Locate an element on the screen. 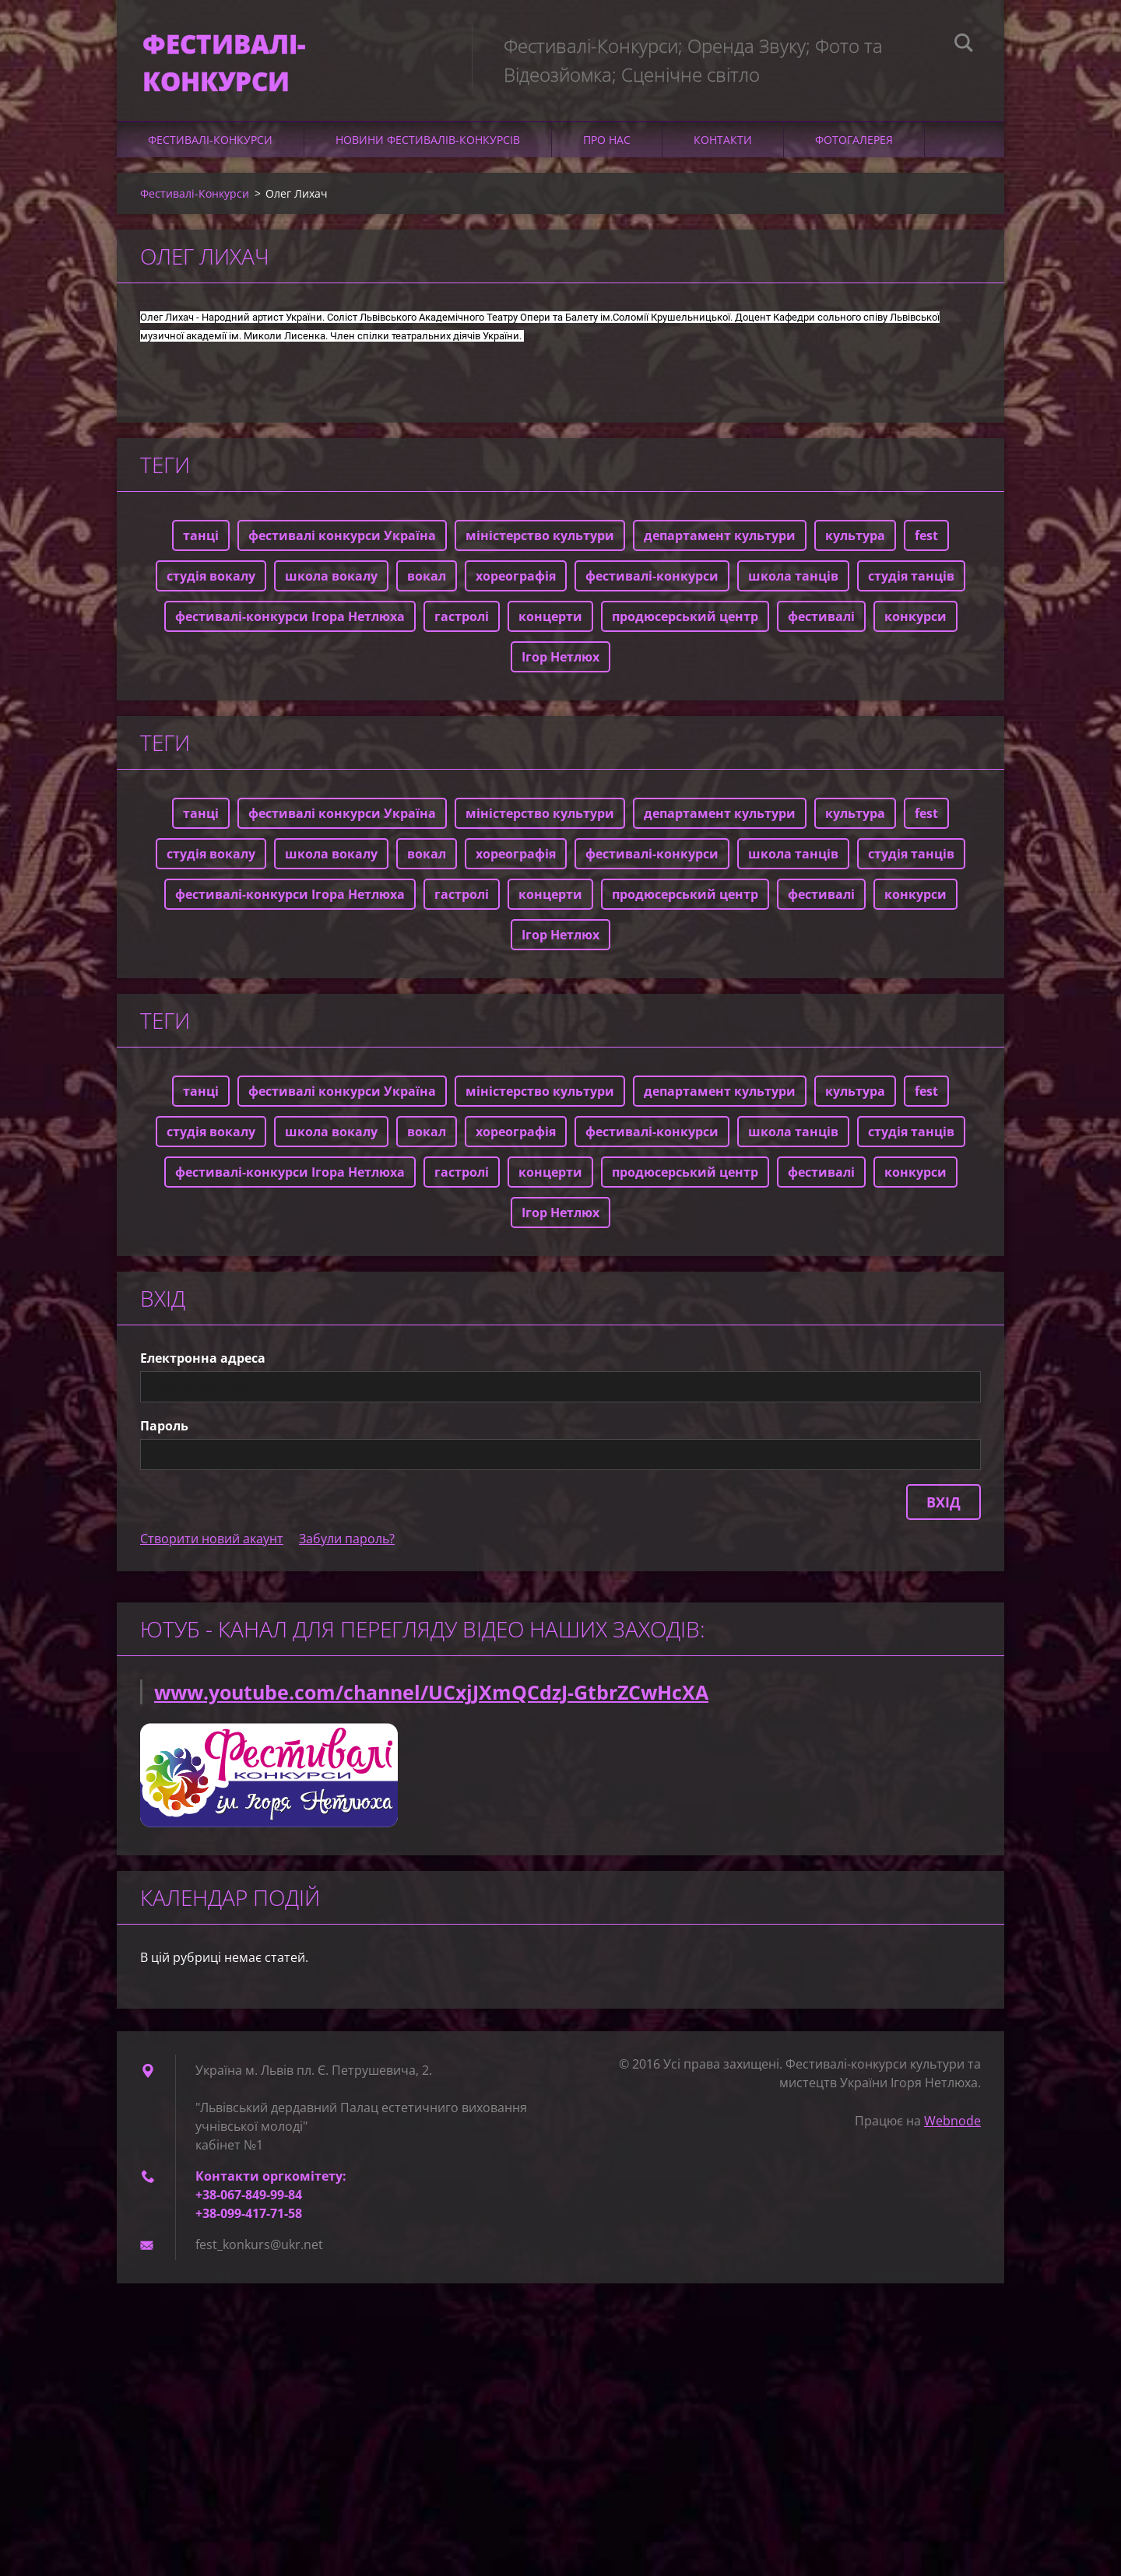 This screenshot has width=1121, height=2576. фестивалі-конкурси is located at coordinates (652, 591).